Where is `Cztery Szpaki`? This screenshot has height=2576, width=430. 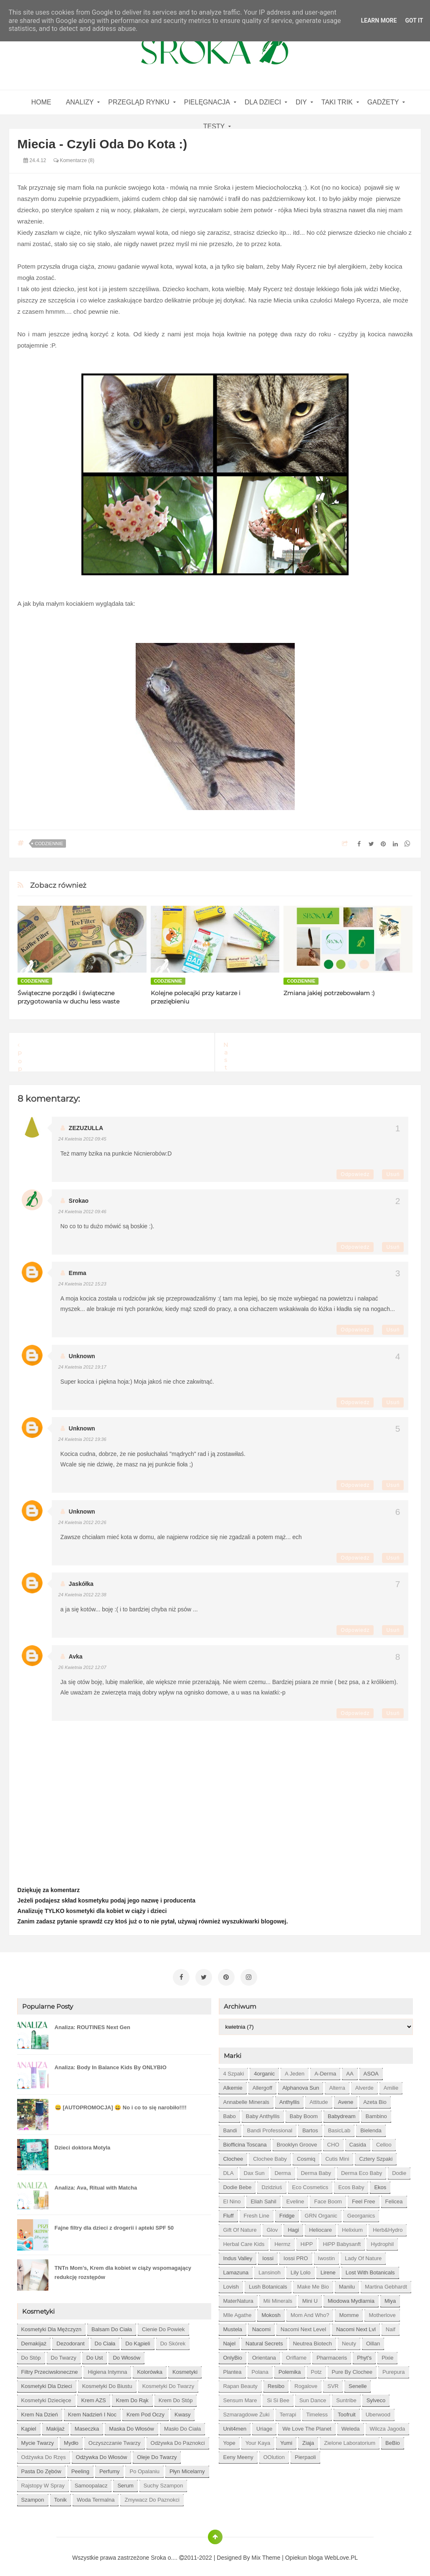 Cztery Szpaki is located at coordinates (375, 2155).